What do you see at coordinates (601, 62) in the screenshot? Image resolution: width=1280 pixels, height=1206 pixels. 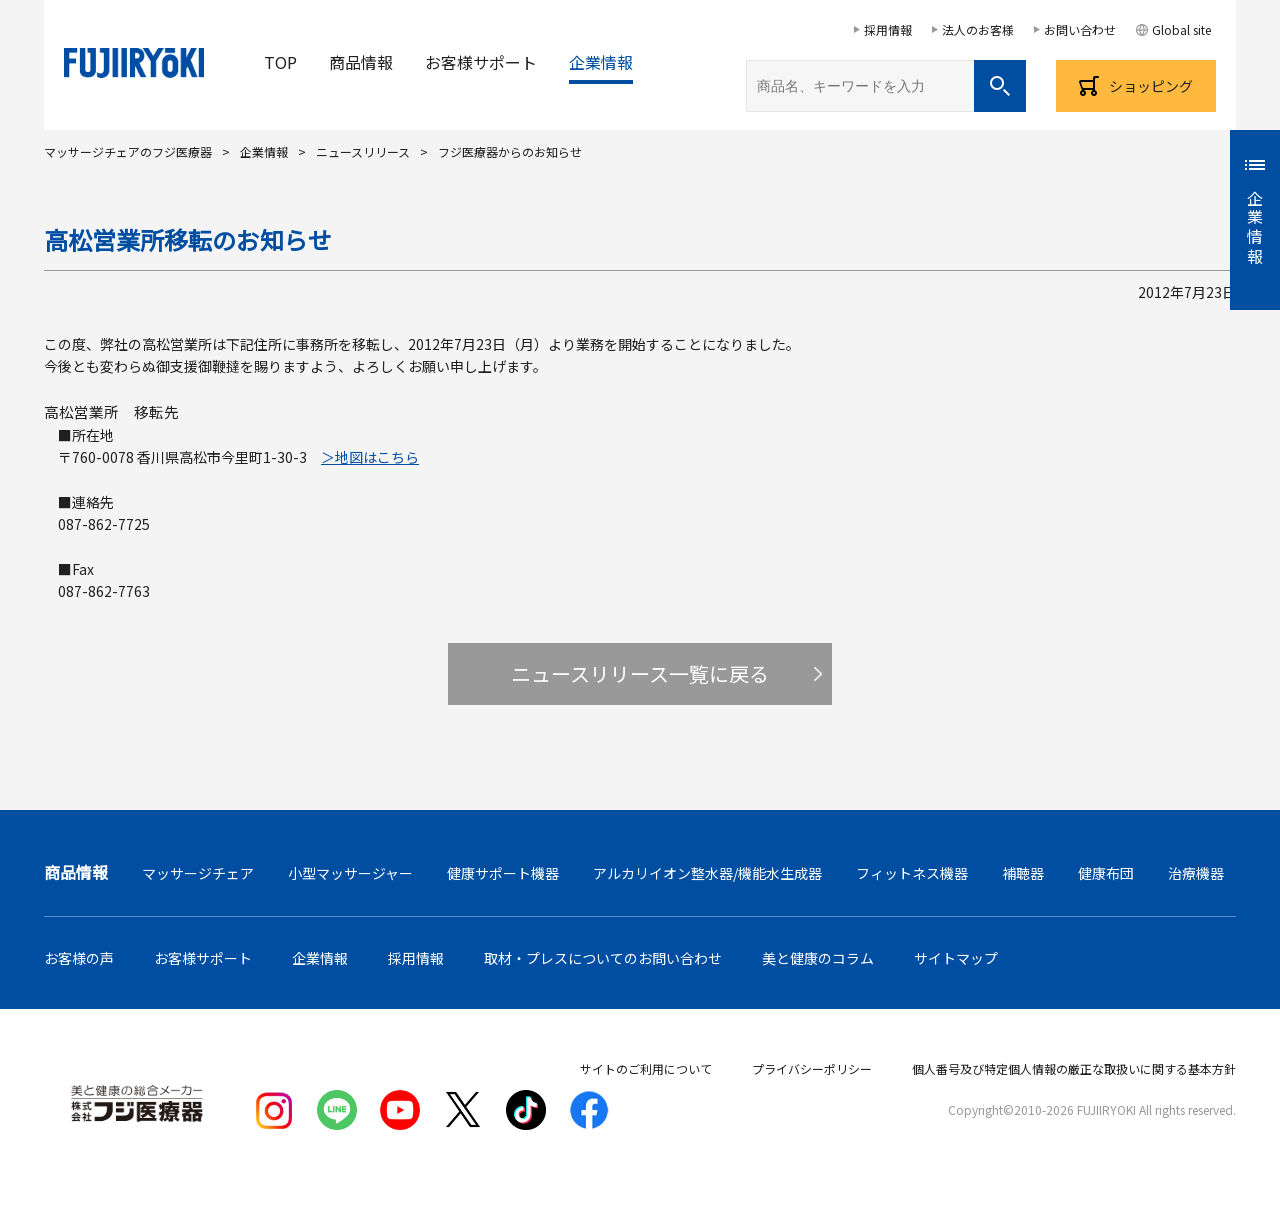 I see `企業情報` at bounding box center [601, 62].